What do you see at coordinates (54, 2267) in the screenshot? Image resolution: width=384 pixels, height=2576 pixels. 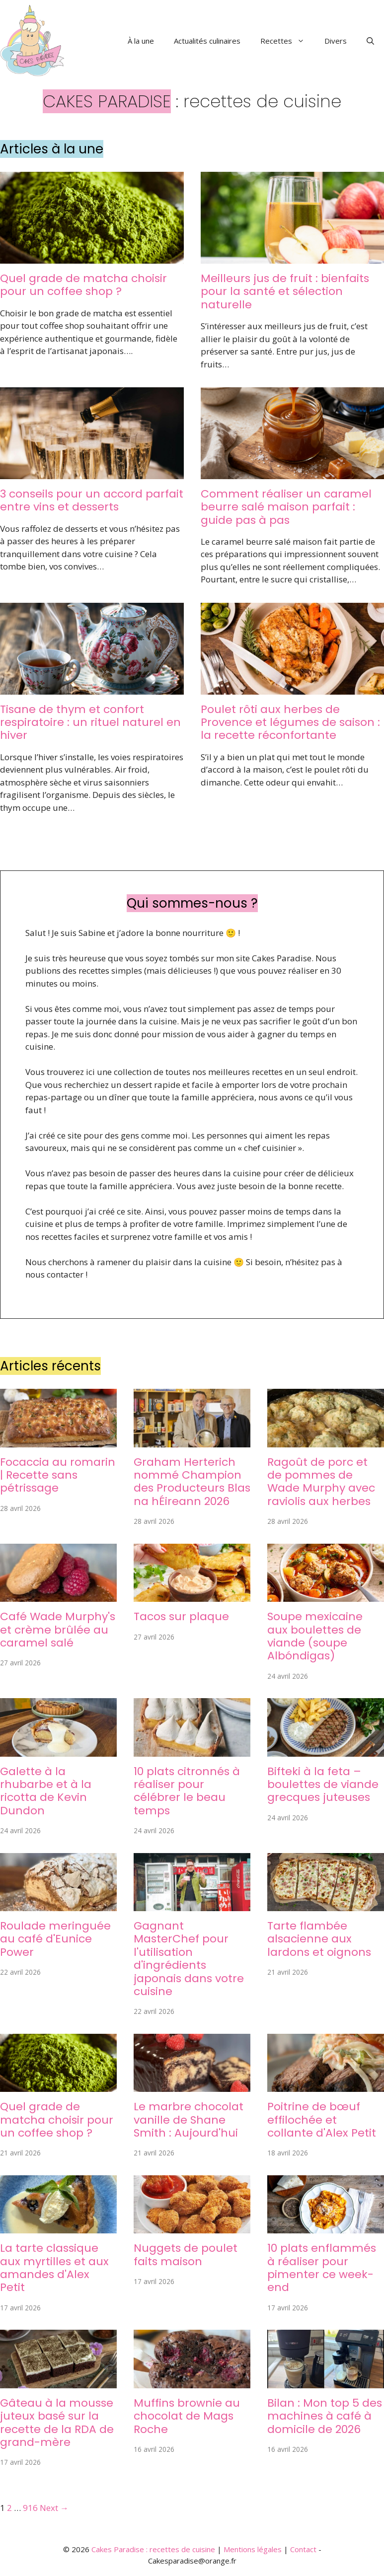 I see `La tarte classique aux myrtilles et aux amandes d'Alex Petit` at bounding box center [54, 2267].